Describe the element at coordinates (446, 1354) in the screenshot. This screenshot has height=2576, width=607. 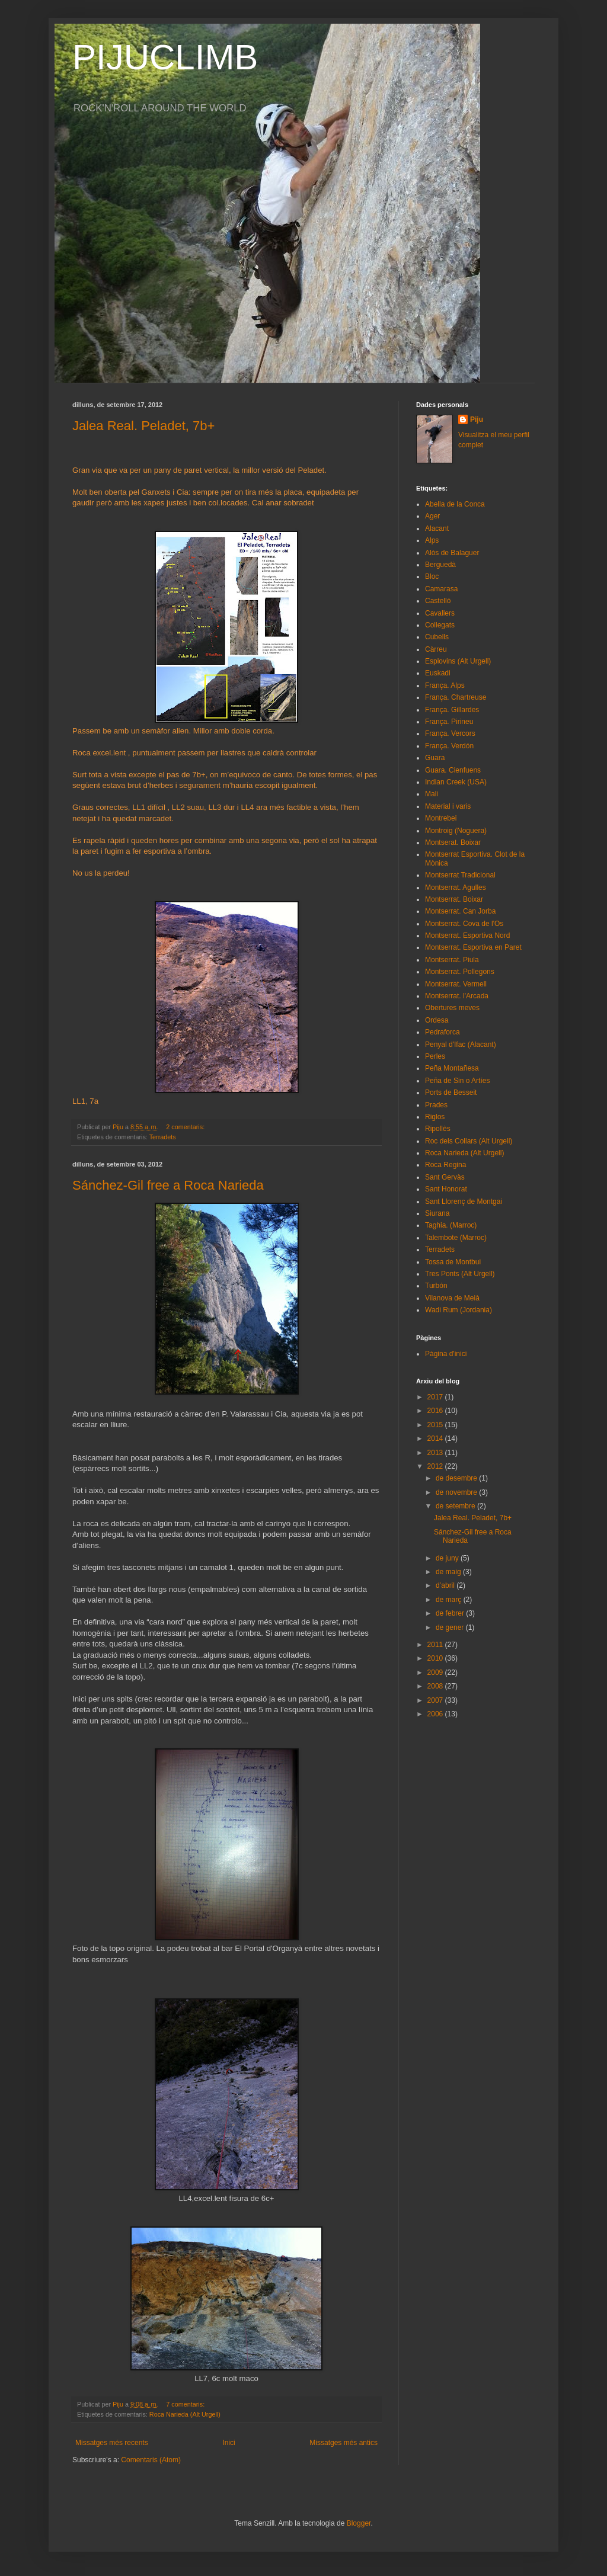
I see `Pàgina d'inici` at that location.